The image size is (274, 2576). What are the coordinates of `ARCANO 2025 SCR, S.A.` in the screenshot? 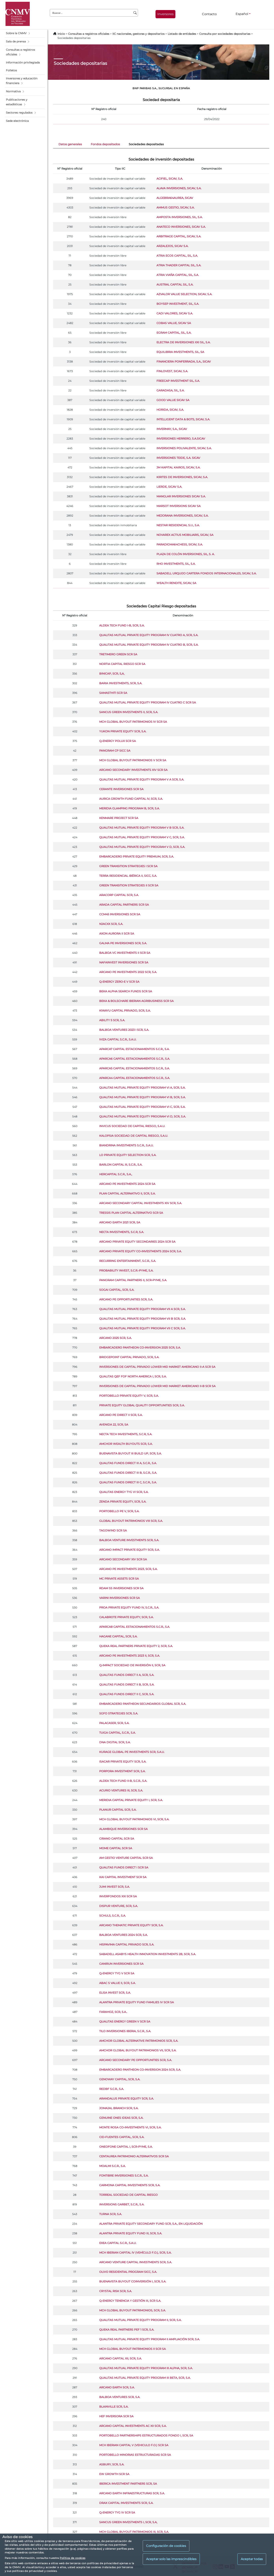 It's located at (115, 1338).